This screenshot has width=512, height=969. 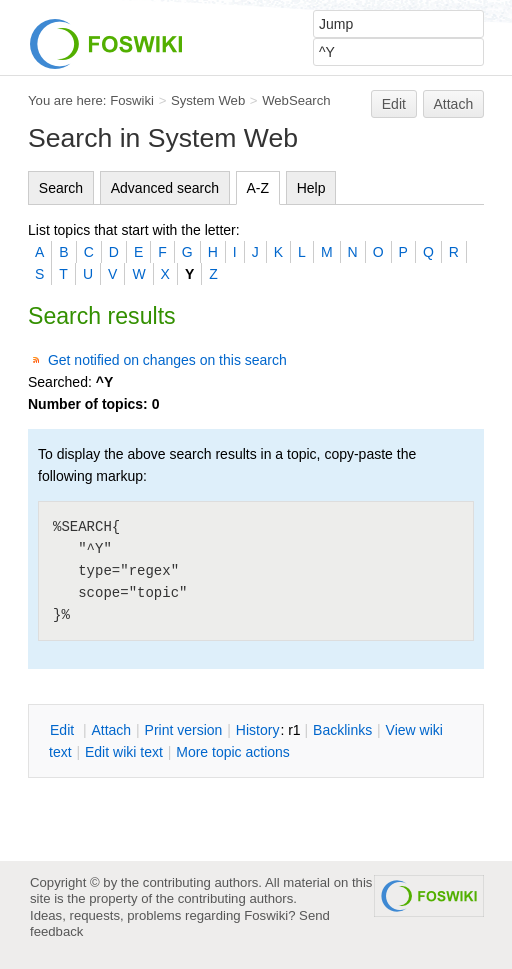 I want to click on Edit iki text, so click(x=124, y=752).